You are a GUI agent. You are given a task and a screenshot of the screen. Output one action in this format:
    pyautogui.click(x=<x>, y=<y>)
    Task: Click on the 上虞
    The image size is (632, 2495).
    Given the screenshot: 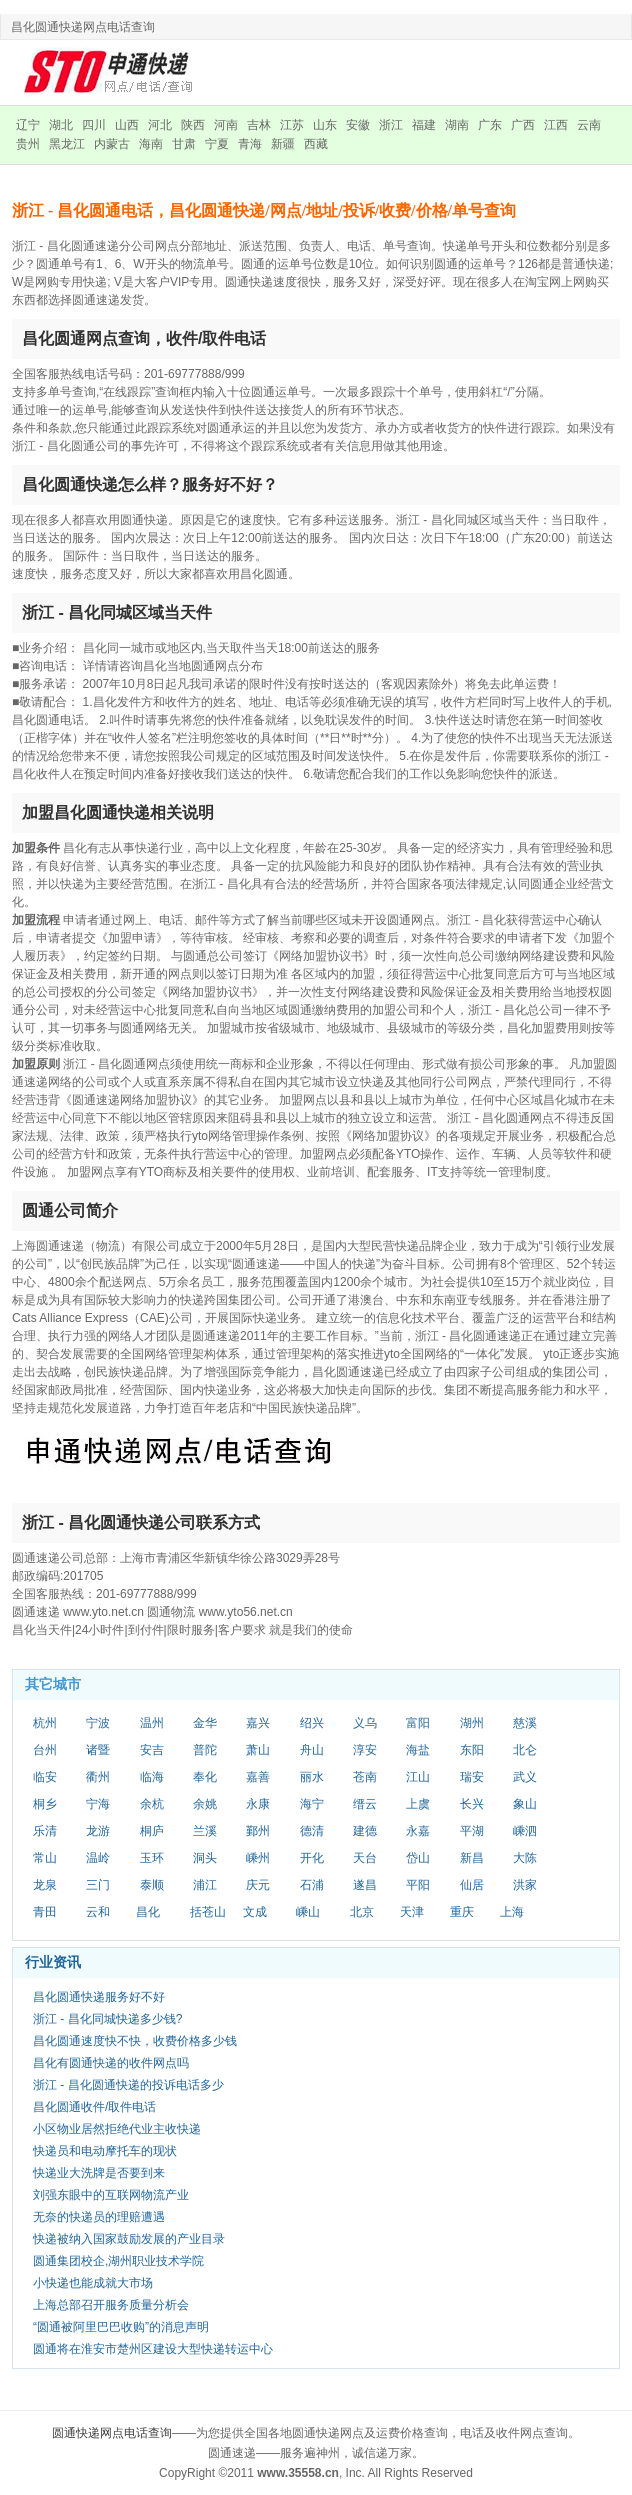 What is the action you would take?
    pyautogui.click(x=418, y=1804)
    